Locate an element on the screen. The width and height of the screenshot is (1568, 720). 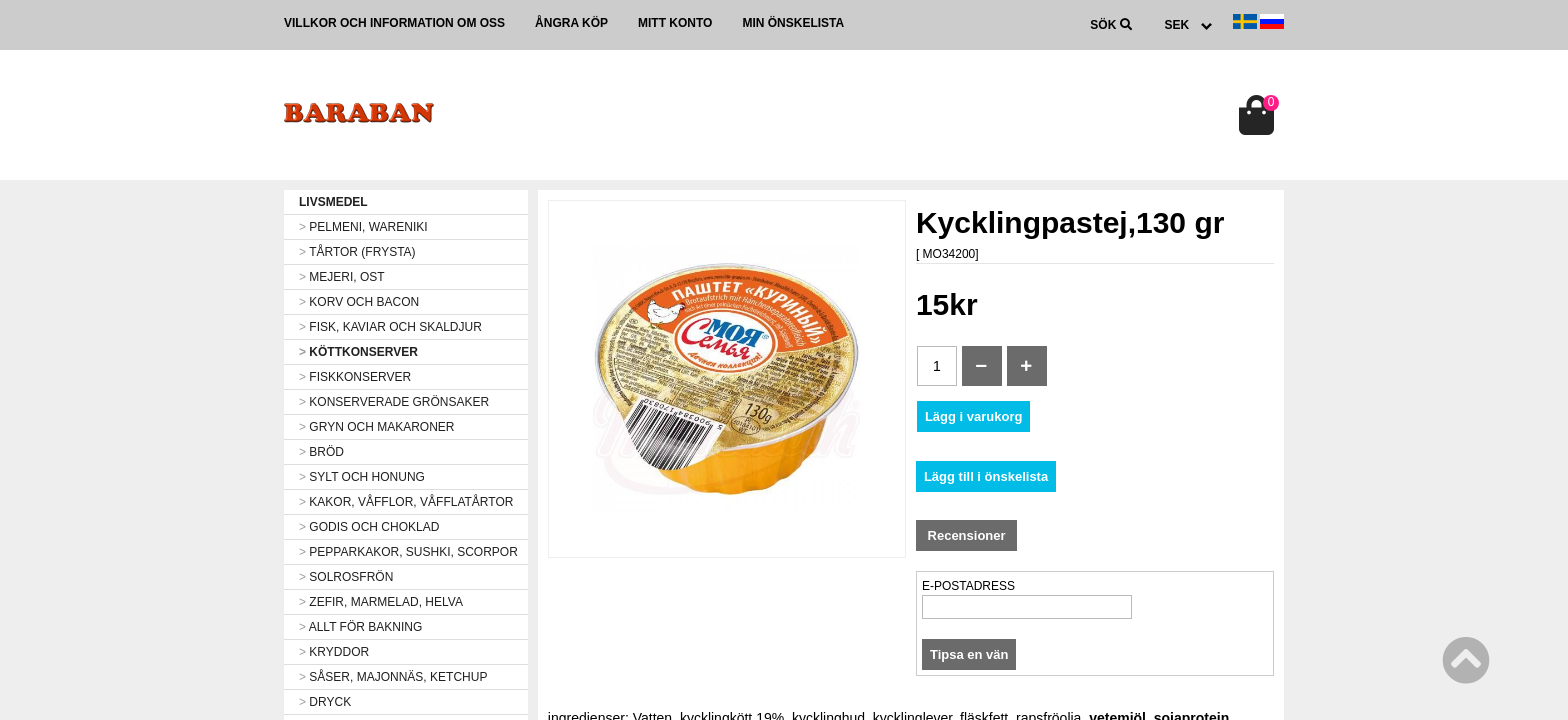
PELMENI, WARENIKI is located at coordinates (363, 227).